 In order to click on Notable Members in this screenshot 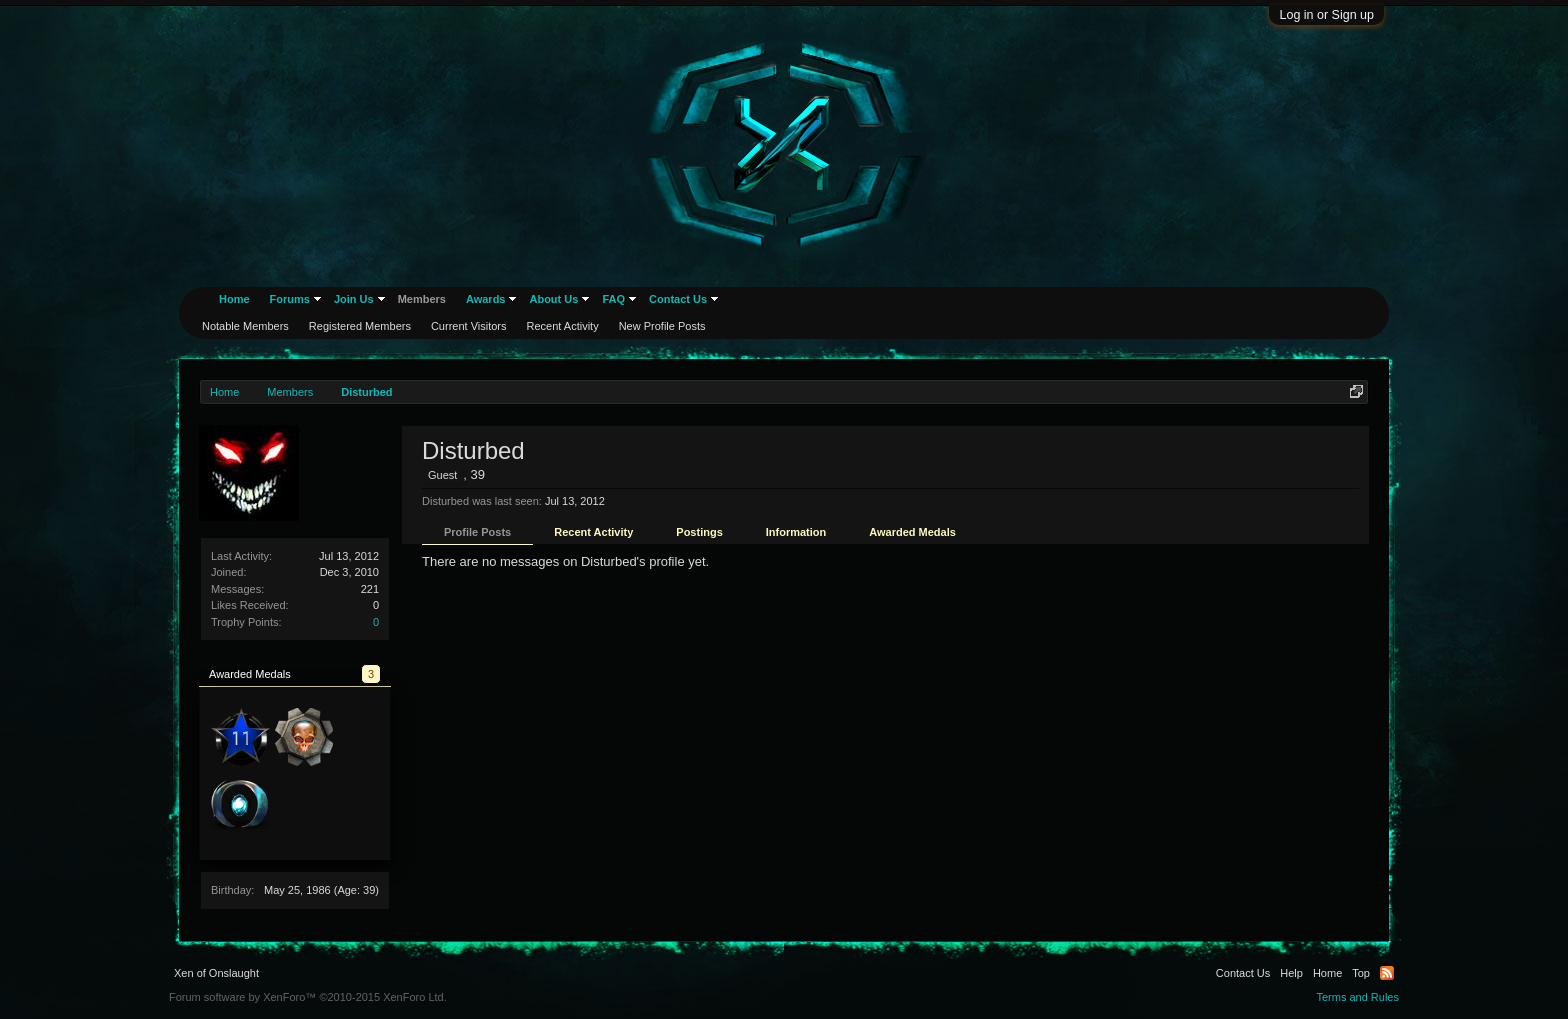, I will do `click(245, 326)`.